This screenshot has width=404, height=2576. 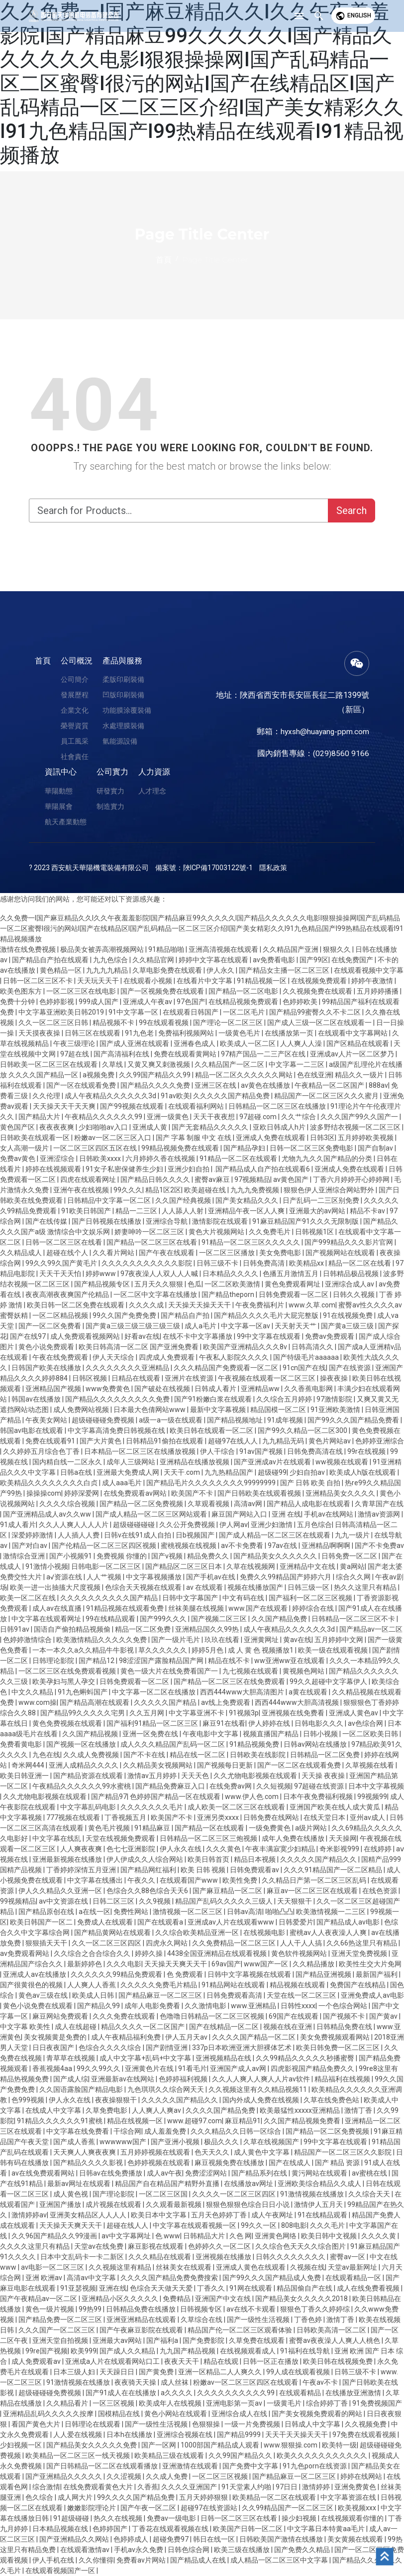 I want to click on 激情影院在线观看, so click(x=220, y=1221).